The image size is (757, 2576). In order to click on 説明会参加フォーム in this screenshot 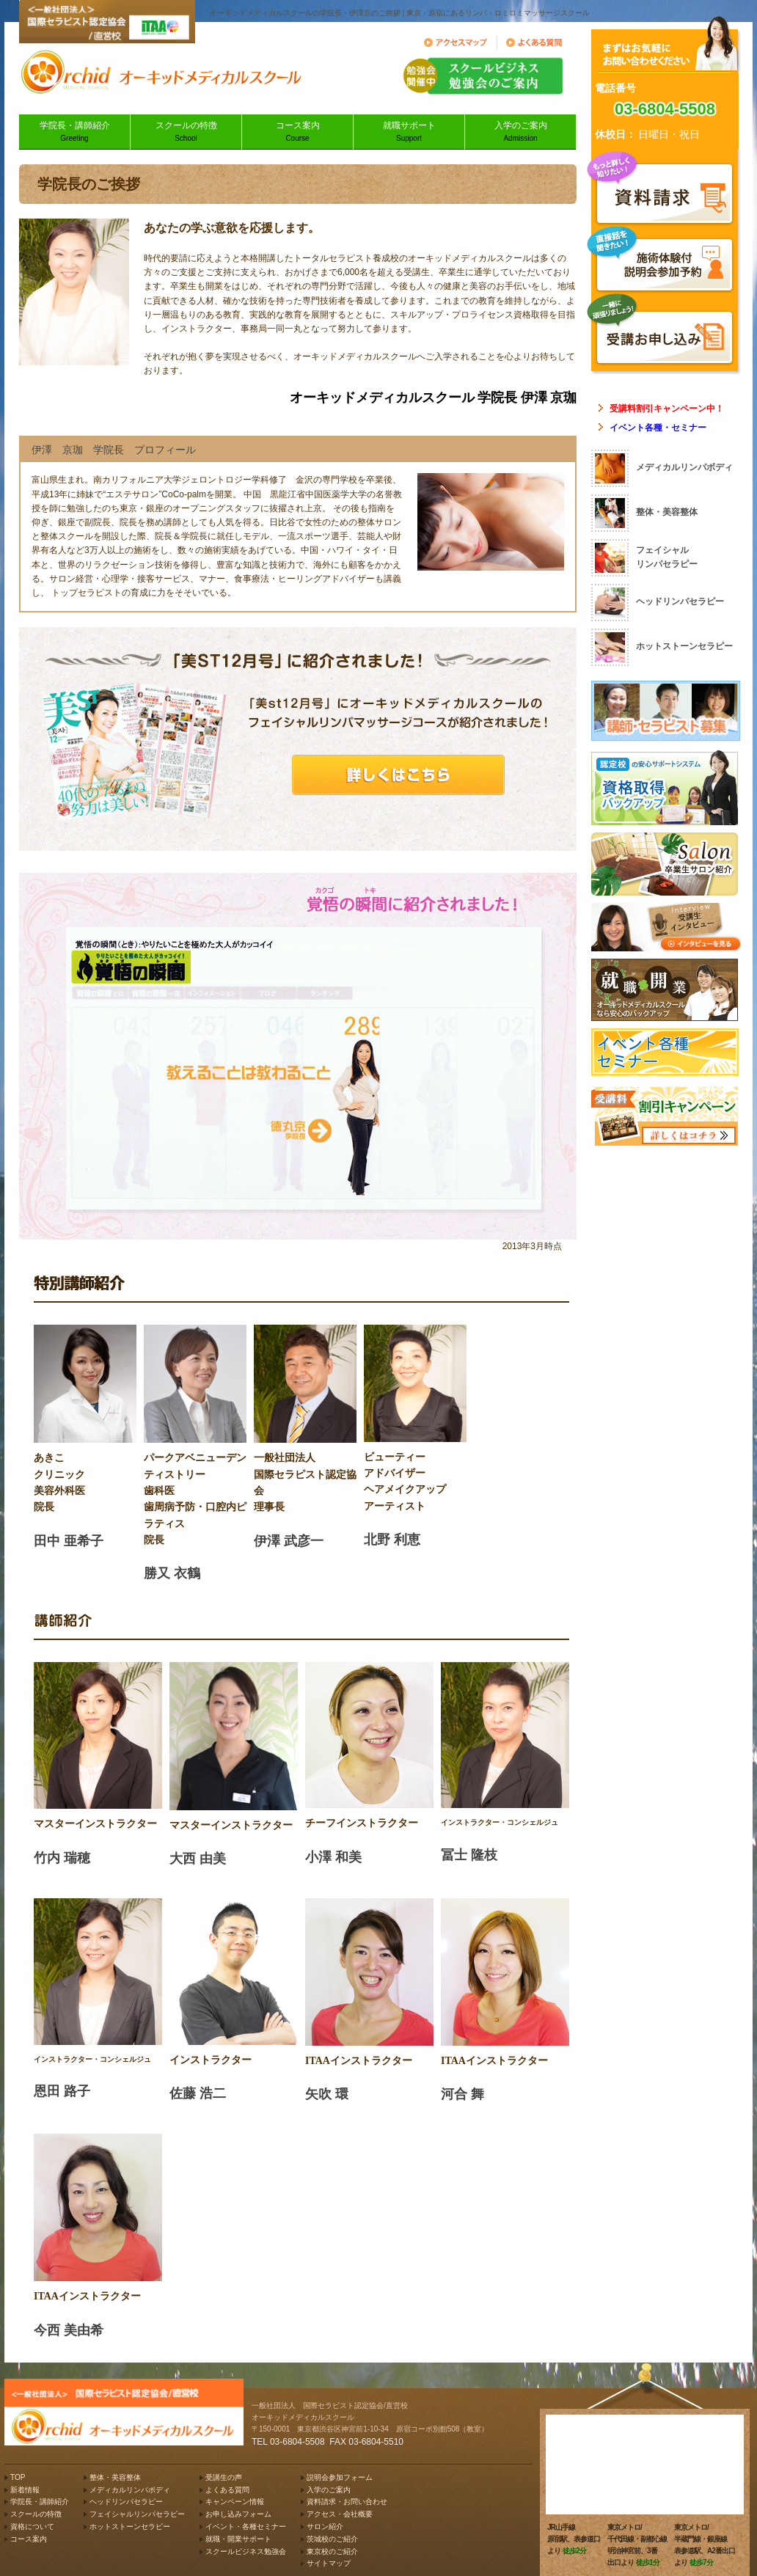, I will do `click(340, 2477)`.